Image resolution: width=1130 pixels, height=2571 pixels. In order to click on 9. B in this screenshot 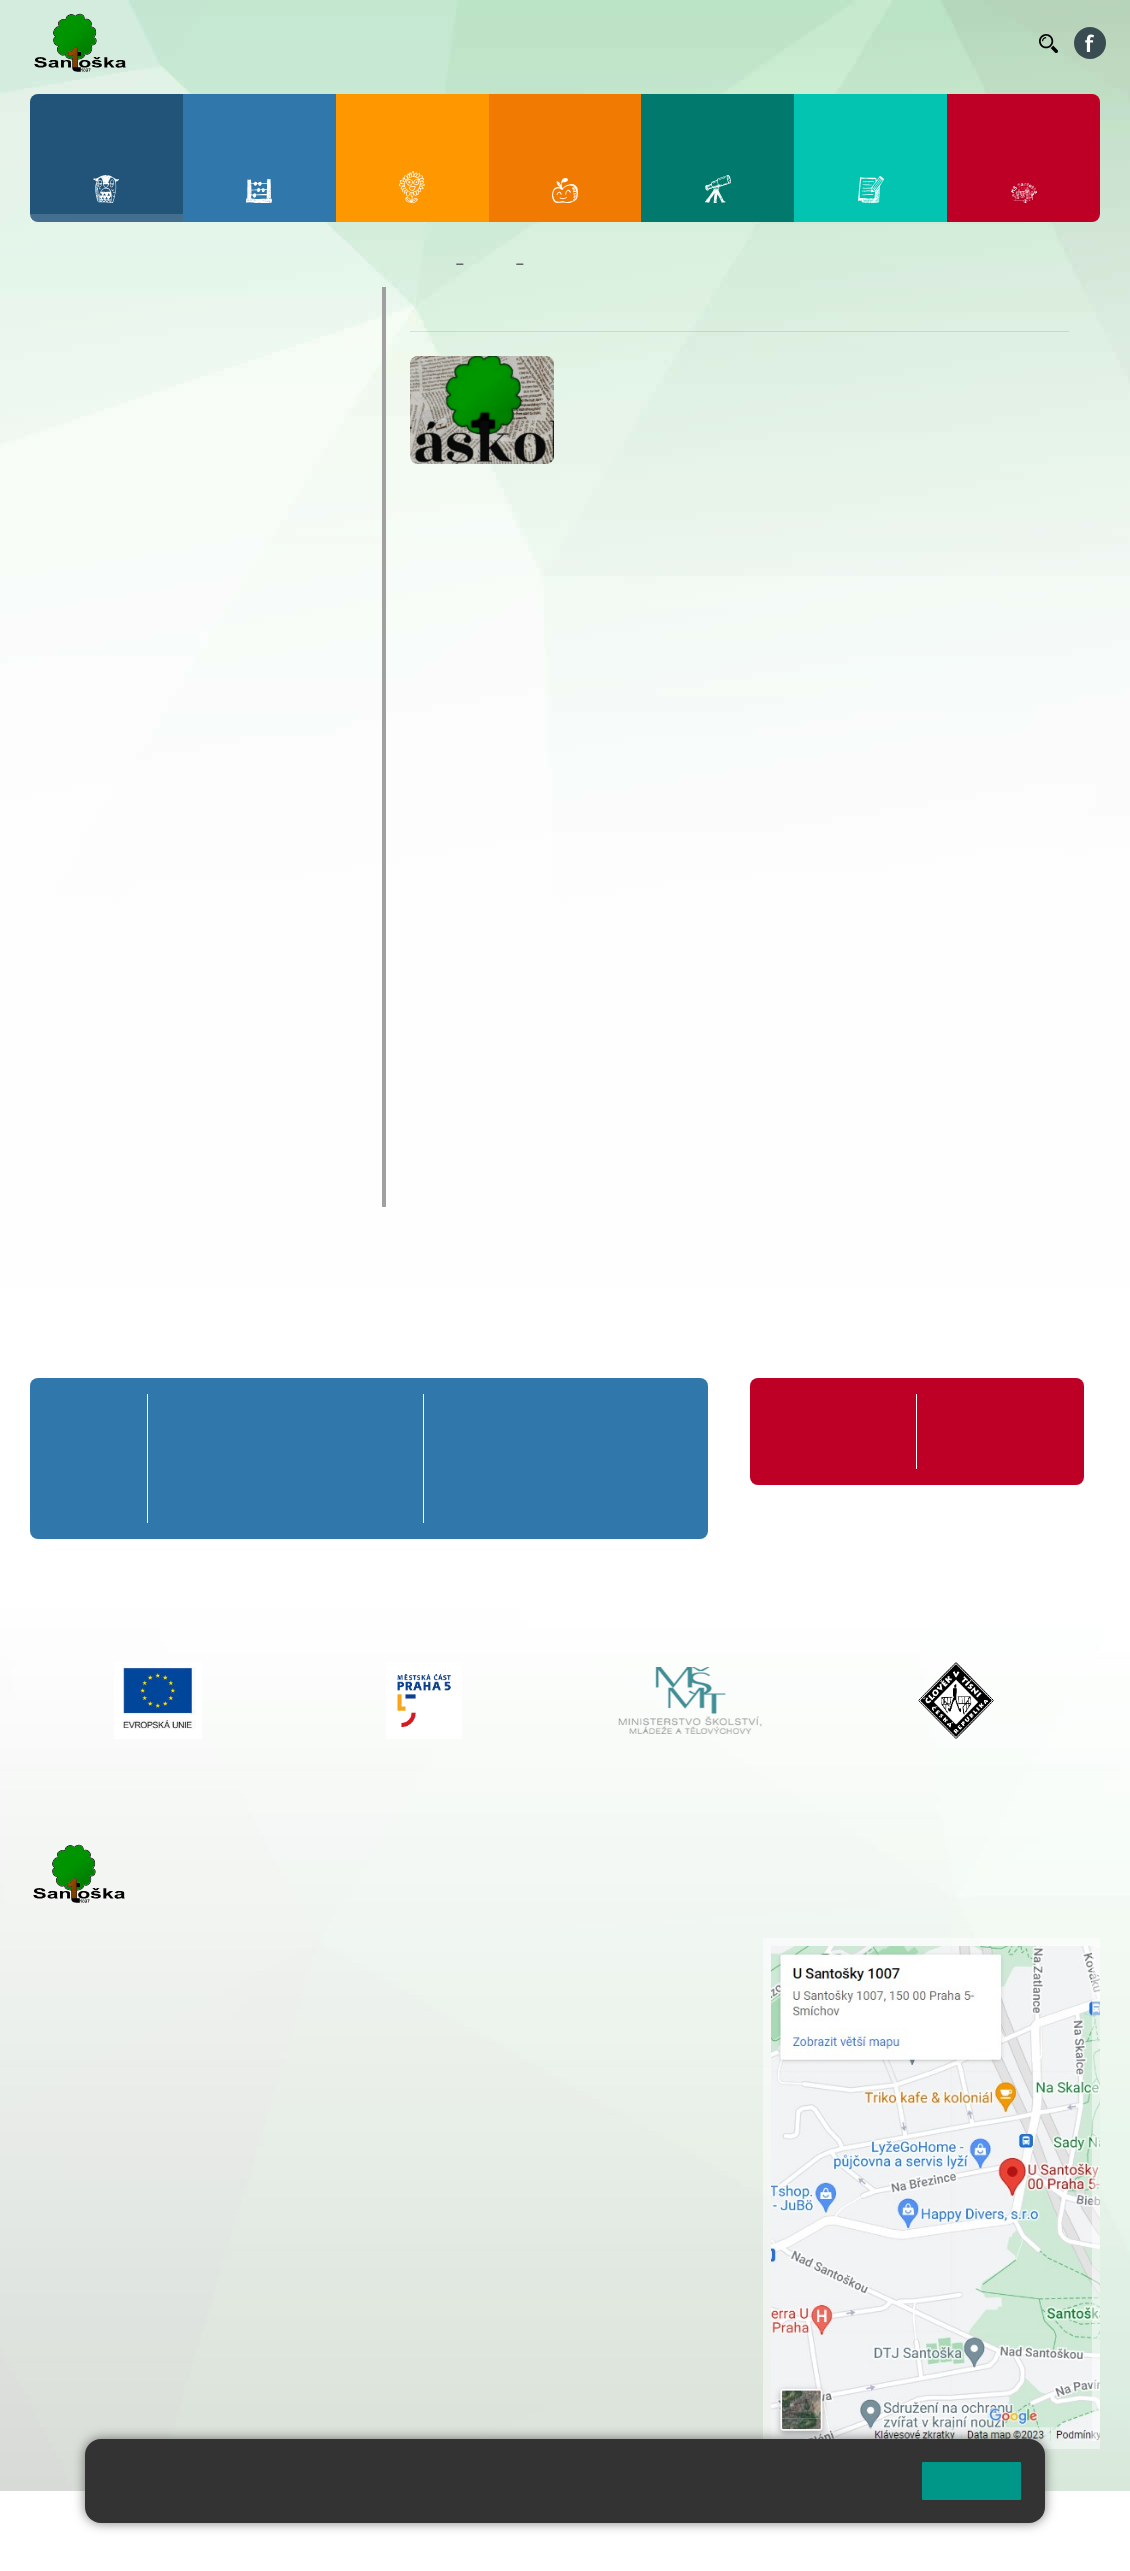, I will do `click(659, 1458)`.